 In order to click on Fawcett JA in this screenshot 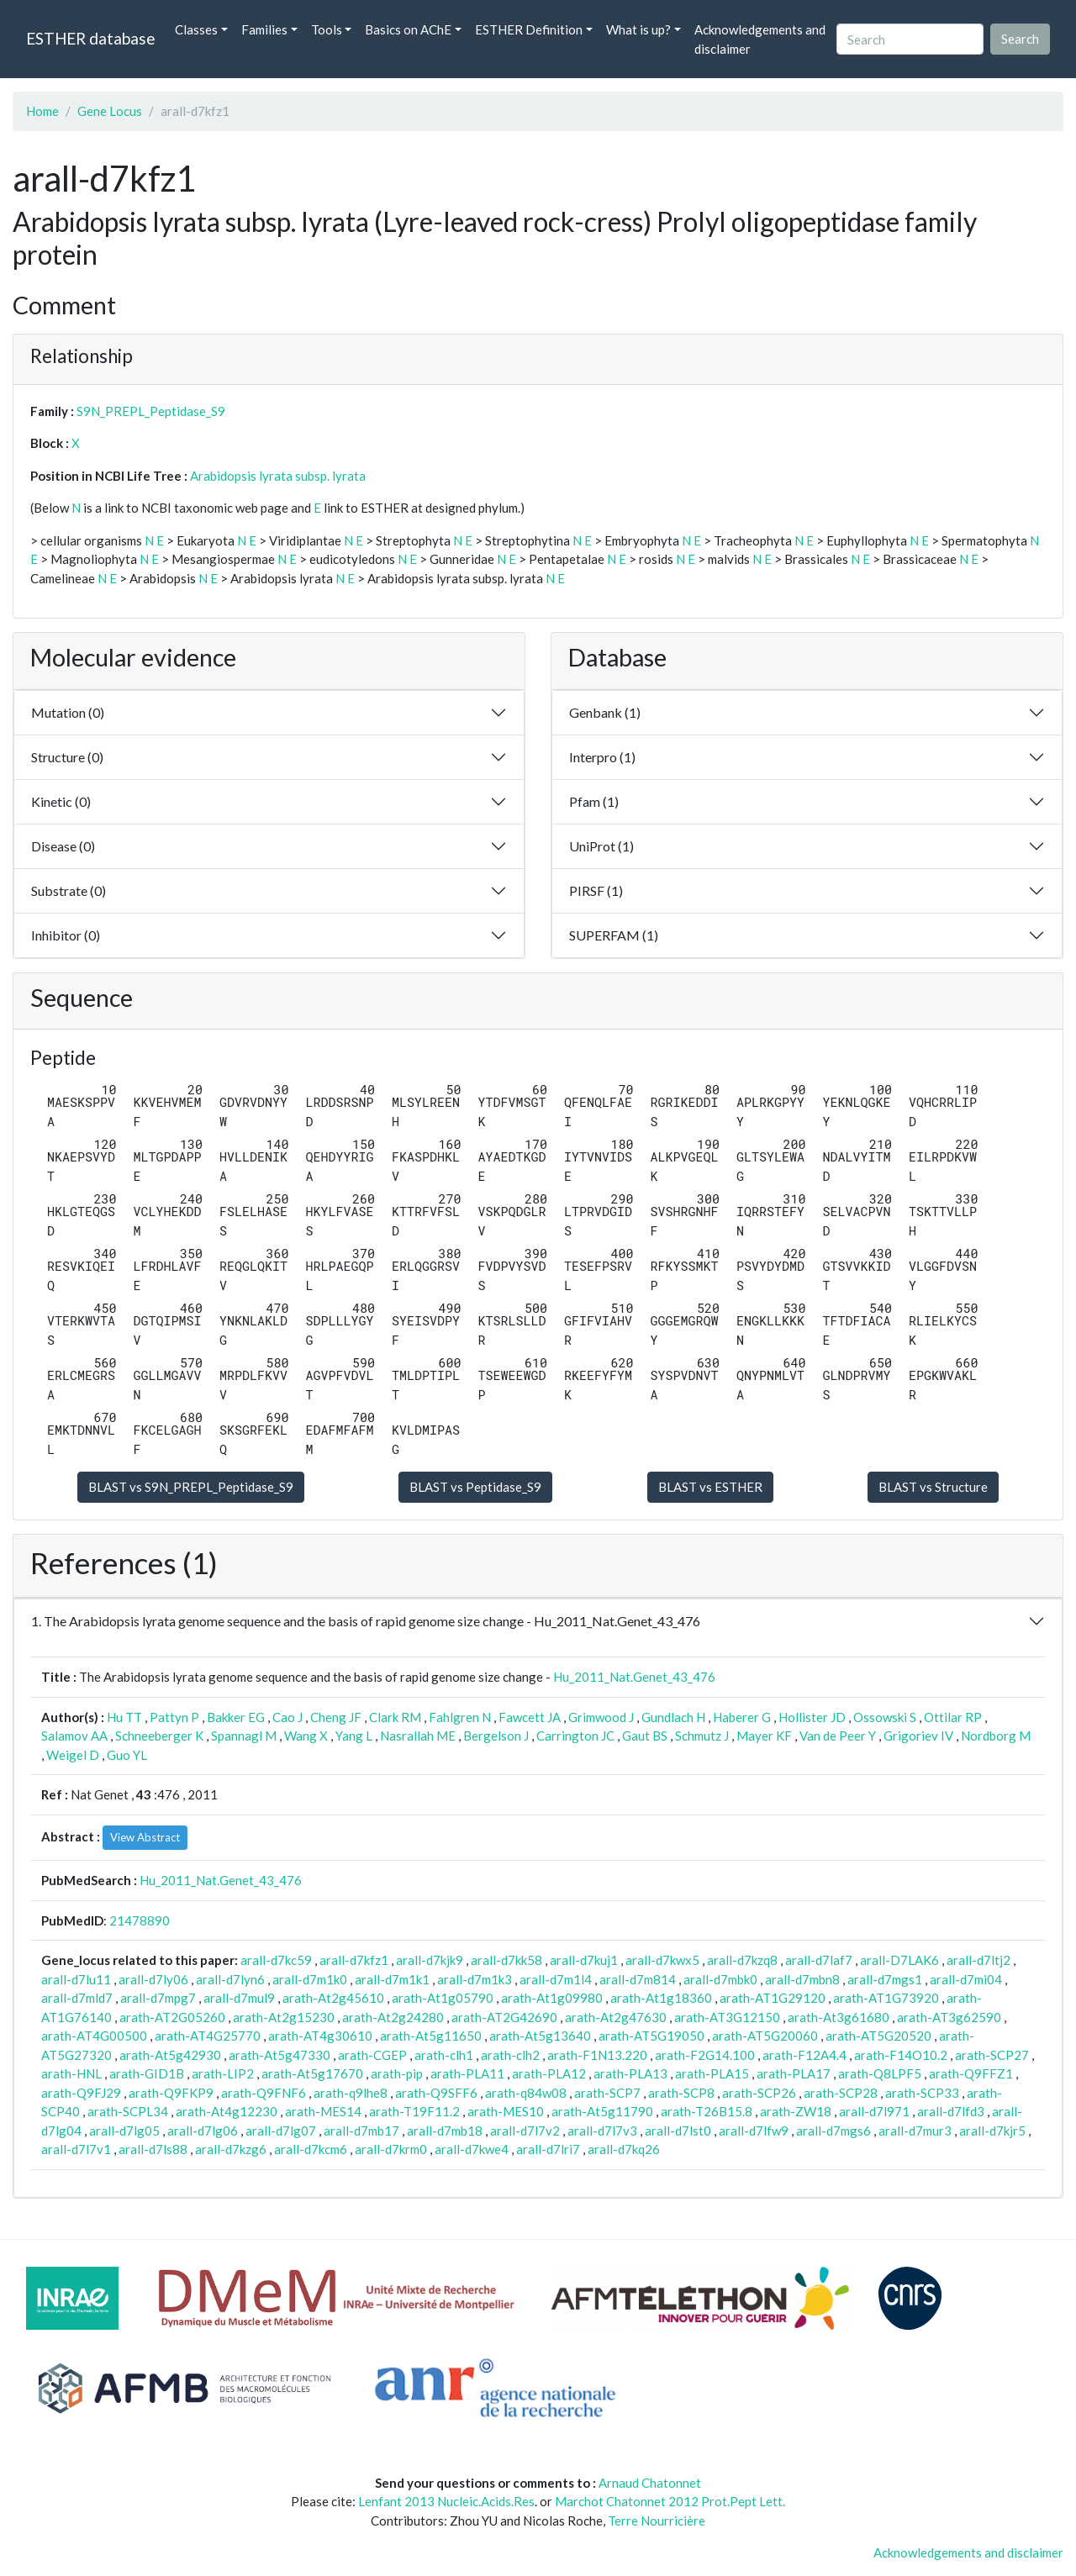, I will do `click(529, 1717)`.